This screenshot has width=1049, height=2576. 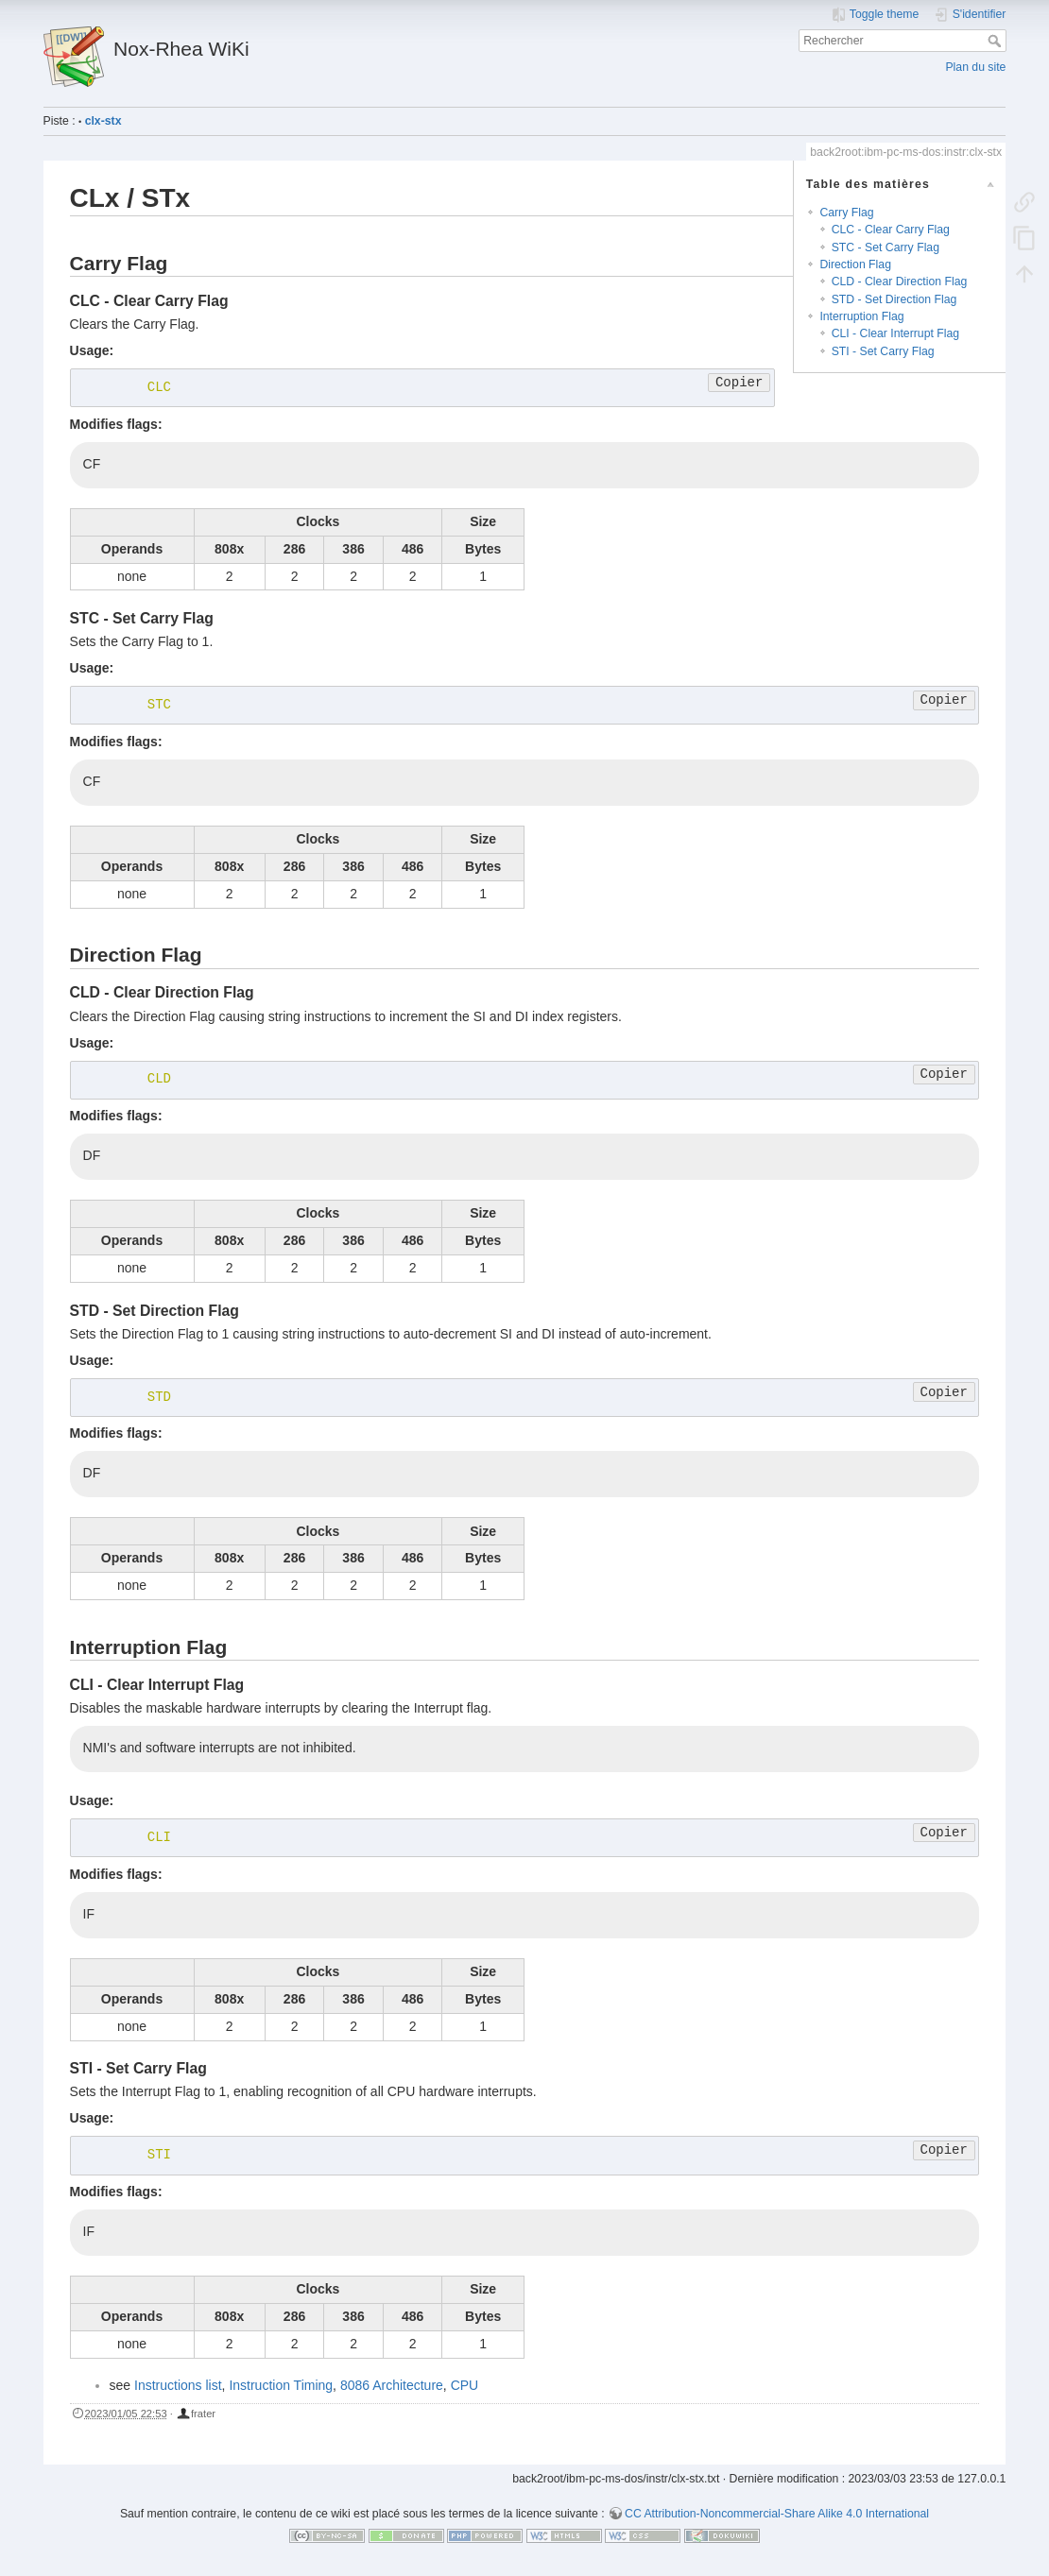 What do you see at coordinates (861, 316) in the screenshot?
I see `Interruption Flag` at bounding box center [861, 316].